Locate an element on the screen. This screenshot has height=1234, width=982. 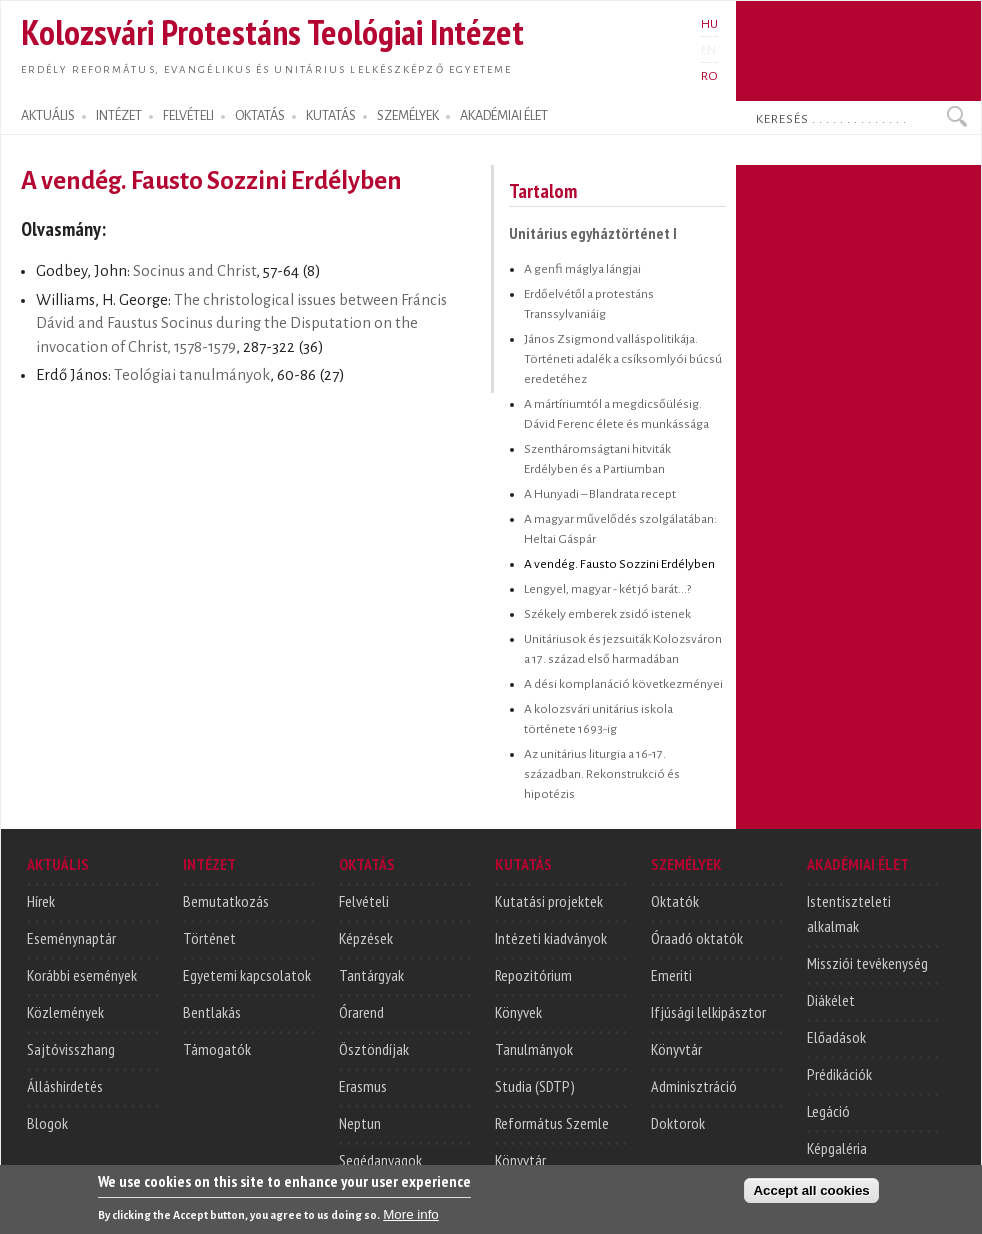
Erasmus is located at coordinates (363, 1086).